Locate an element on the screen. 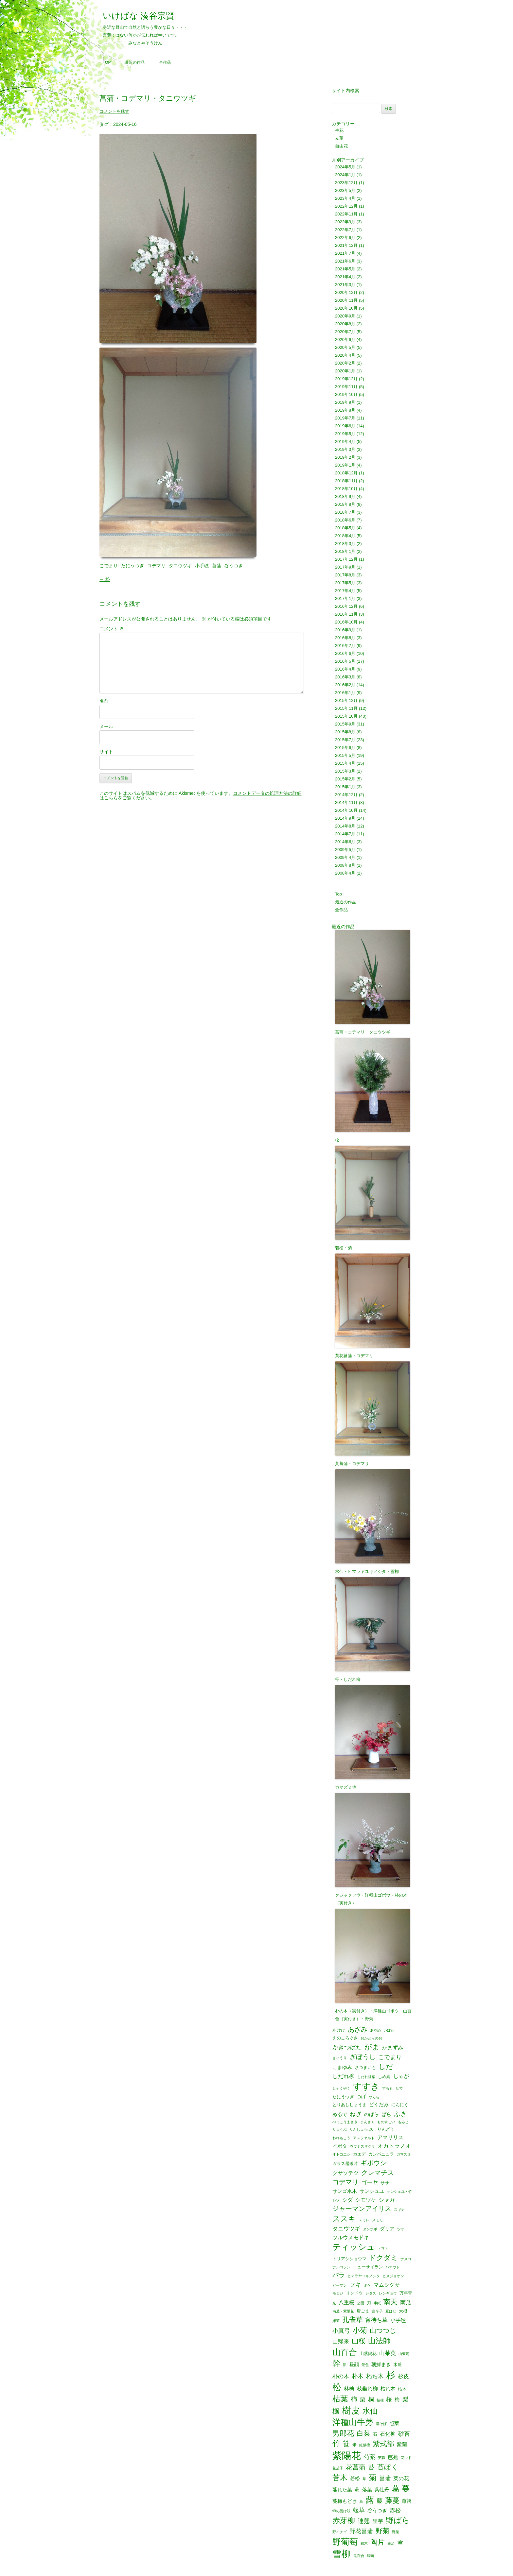  山百合 [山百合 (22個の項目)] is located at coordinates (344, 2352).